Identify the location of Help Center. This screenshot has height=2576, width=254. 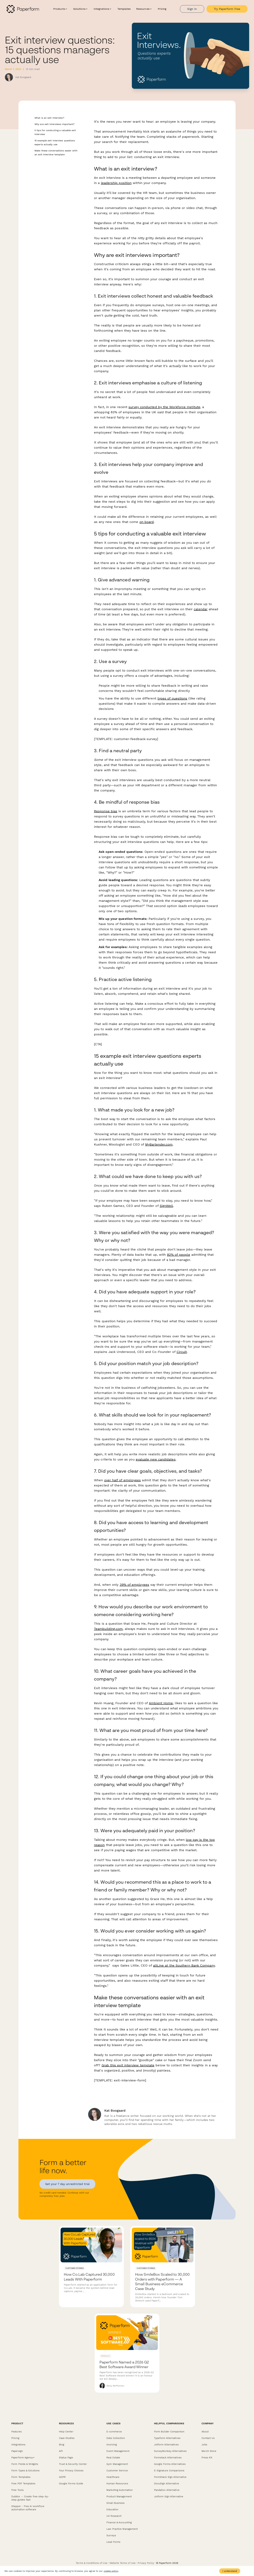
(66, 2431).